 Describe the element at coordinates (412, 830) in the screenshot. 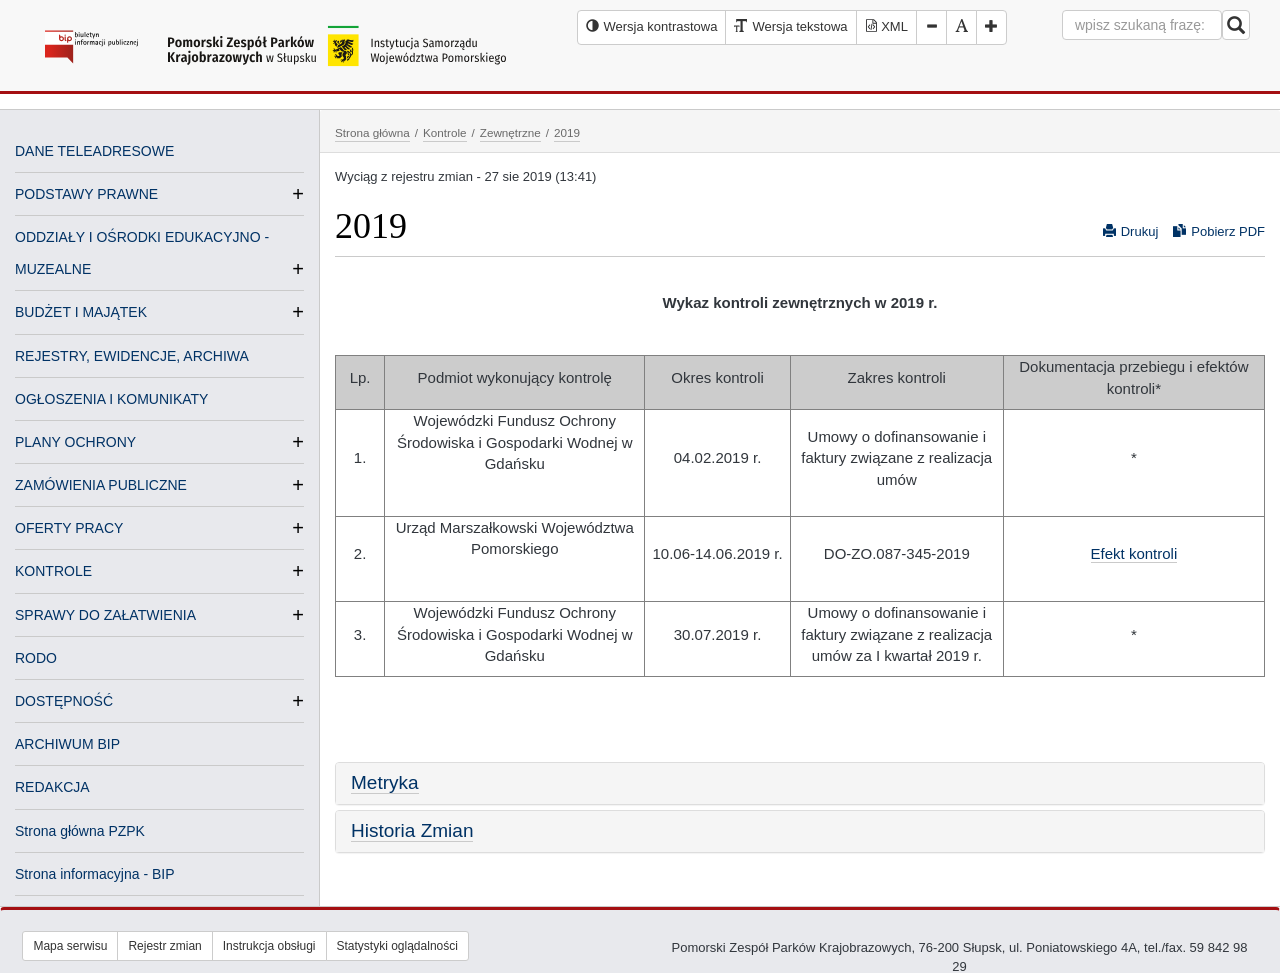

I see `Historia Zmian` at that location.